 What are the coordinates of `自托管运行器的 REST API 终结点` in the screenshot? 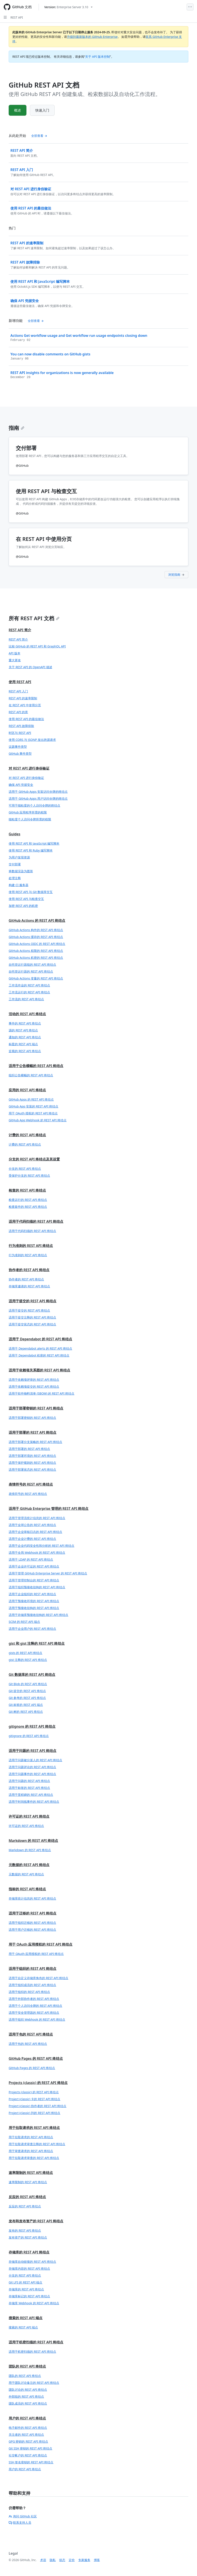 It's located at (31, 971).